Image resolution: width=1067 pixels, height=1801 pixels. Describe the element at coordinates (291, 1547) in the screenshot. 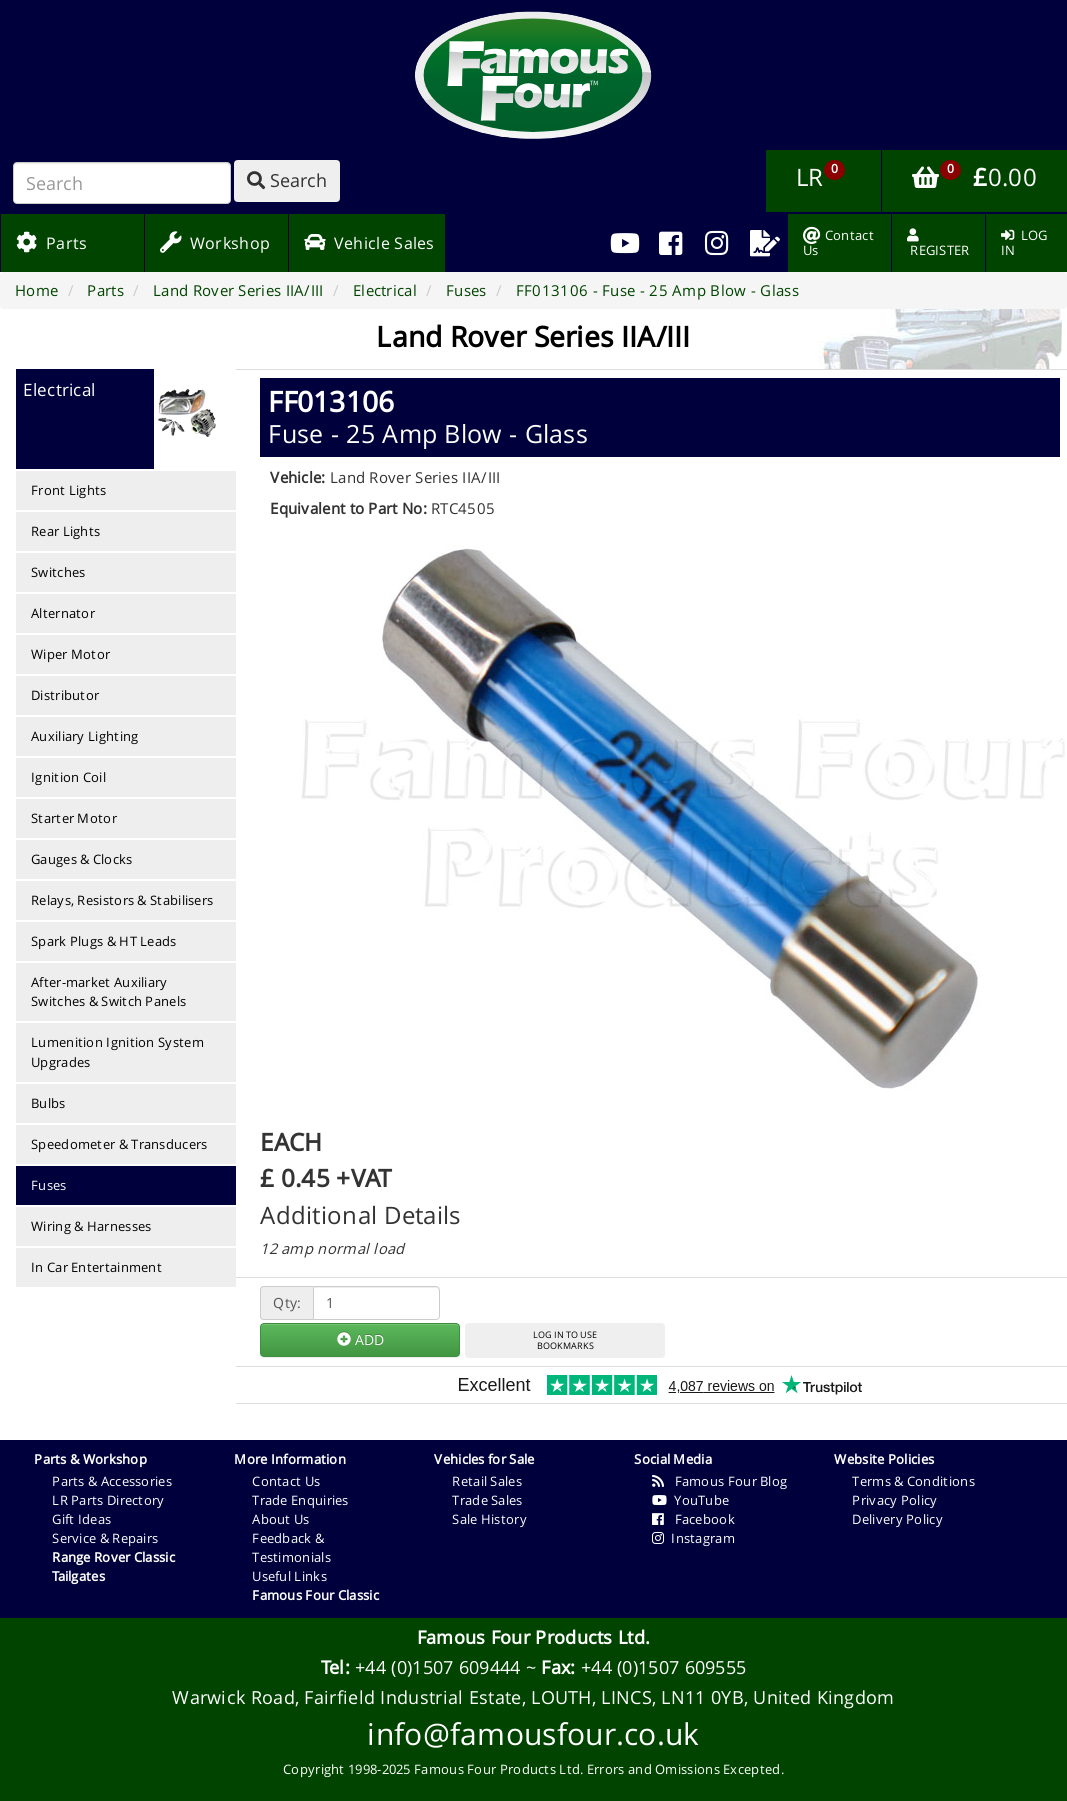

I see `Feedback & Testimonials` at that location.